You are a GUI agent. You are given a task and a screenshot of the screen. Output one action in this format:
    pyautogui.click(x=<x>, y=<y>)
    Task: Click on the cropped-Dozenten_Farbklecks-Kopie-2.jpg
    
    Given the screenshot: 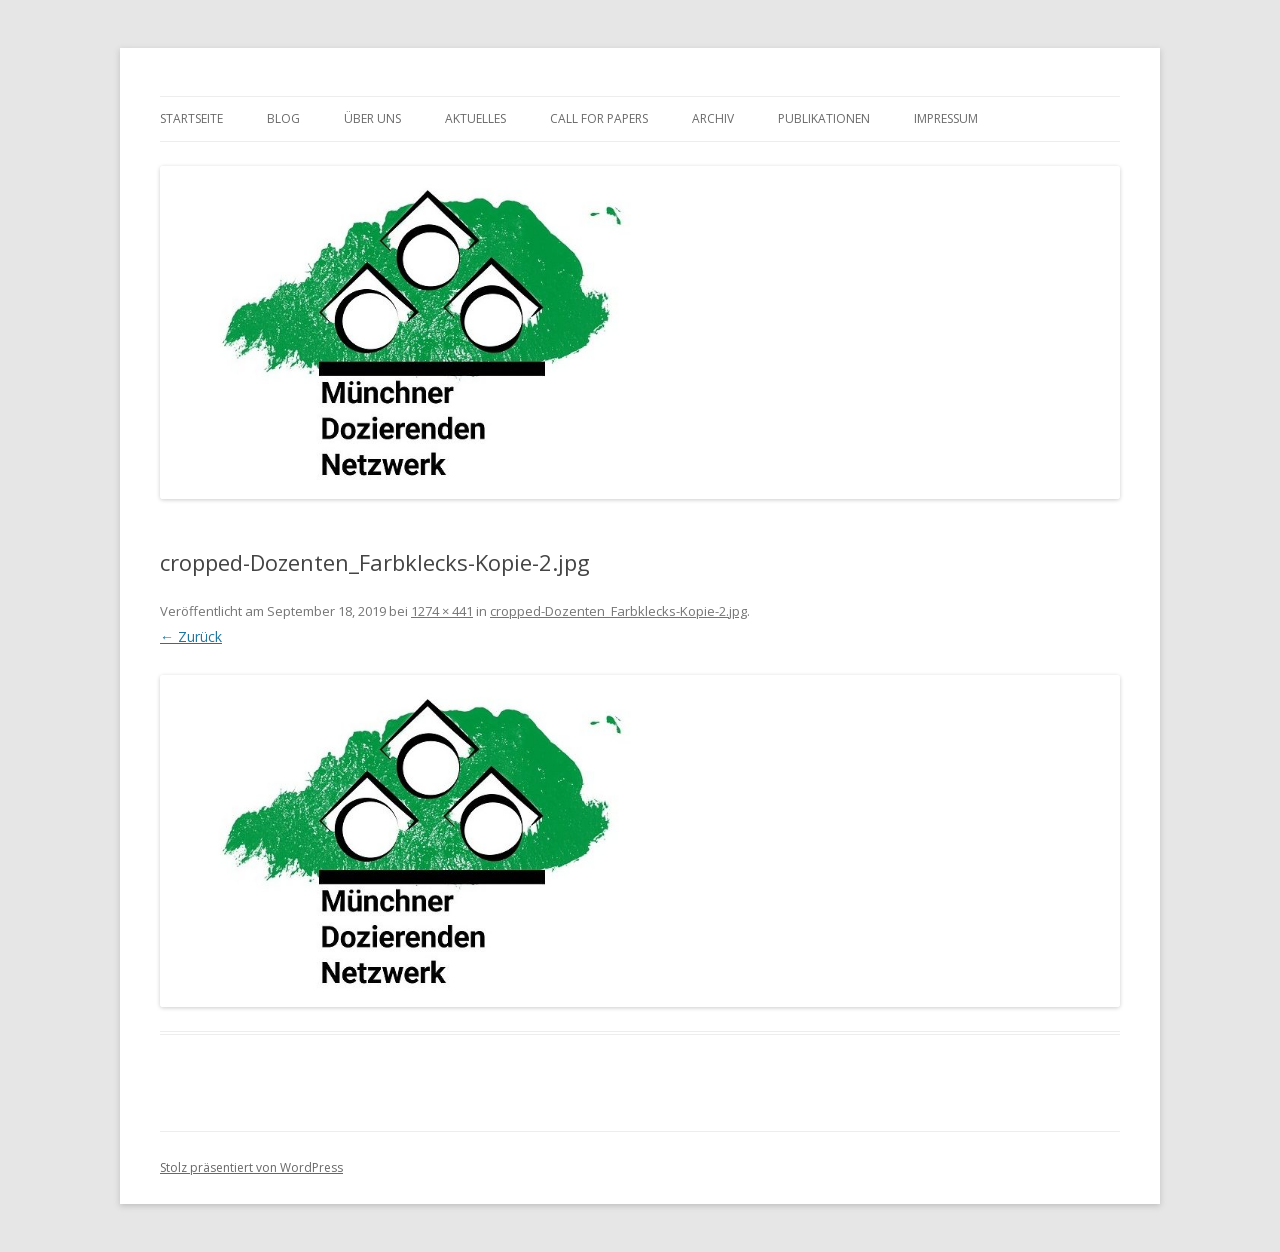 What is the action you would take?
    pyautogui.click(x=618, y=611)
    